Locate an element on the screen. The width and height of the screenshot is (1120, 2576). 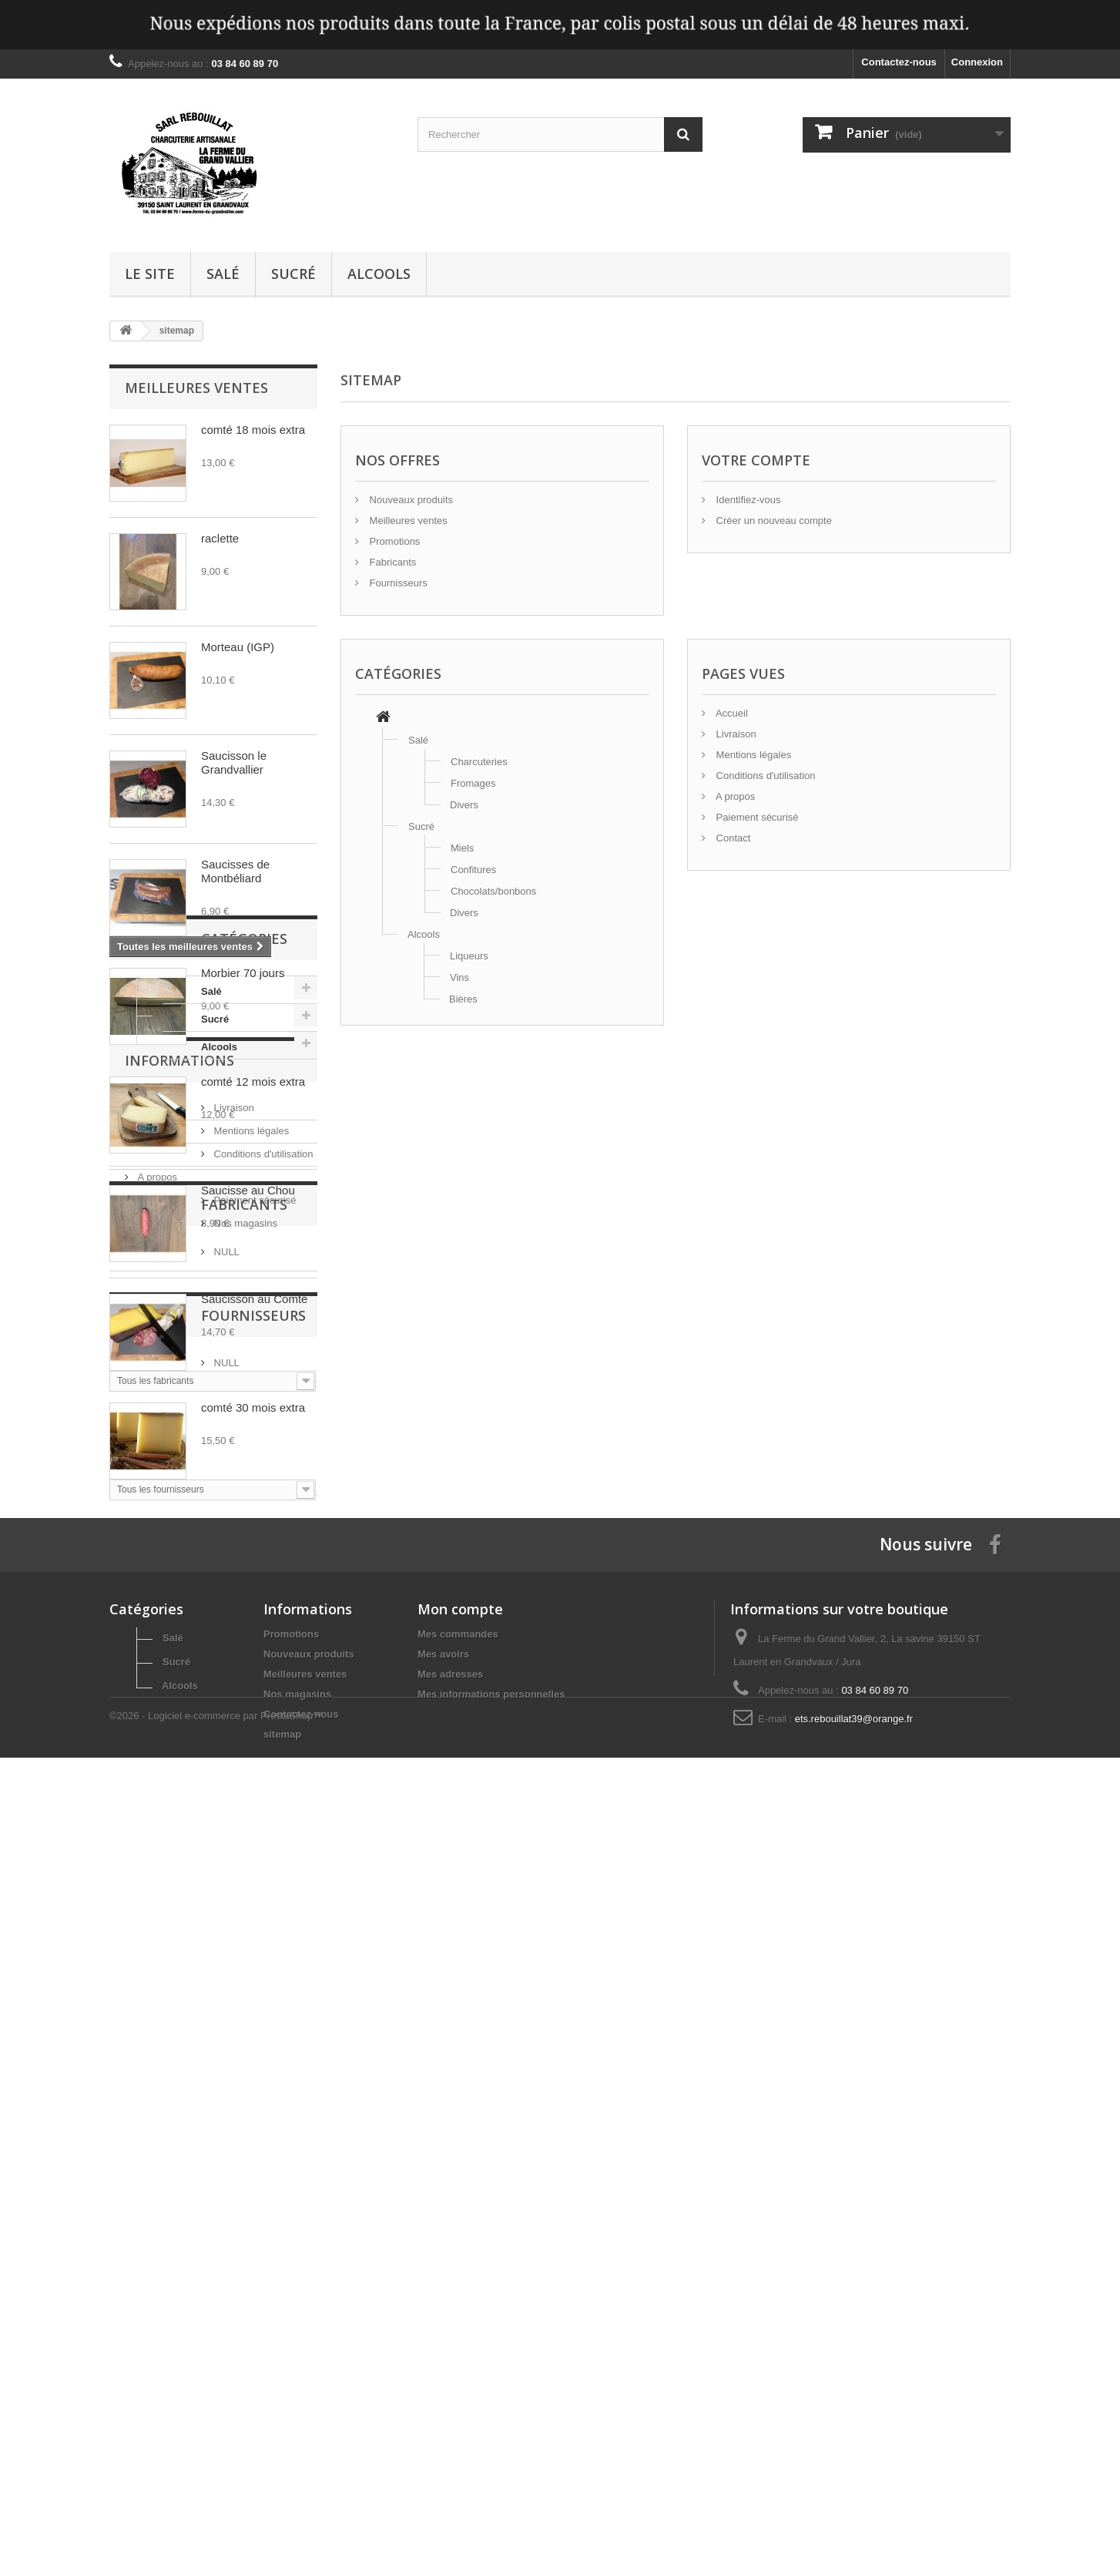
Morbier 70 jours is located at coordinates (242, 972).